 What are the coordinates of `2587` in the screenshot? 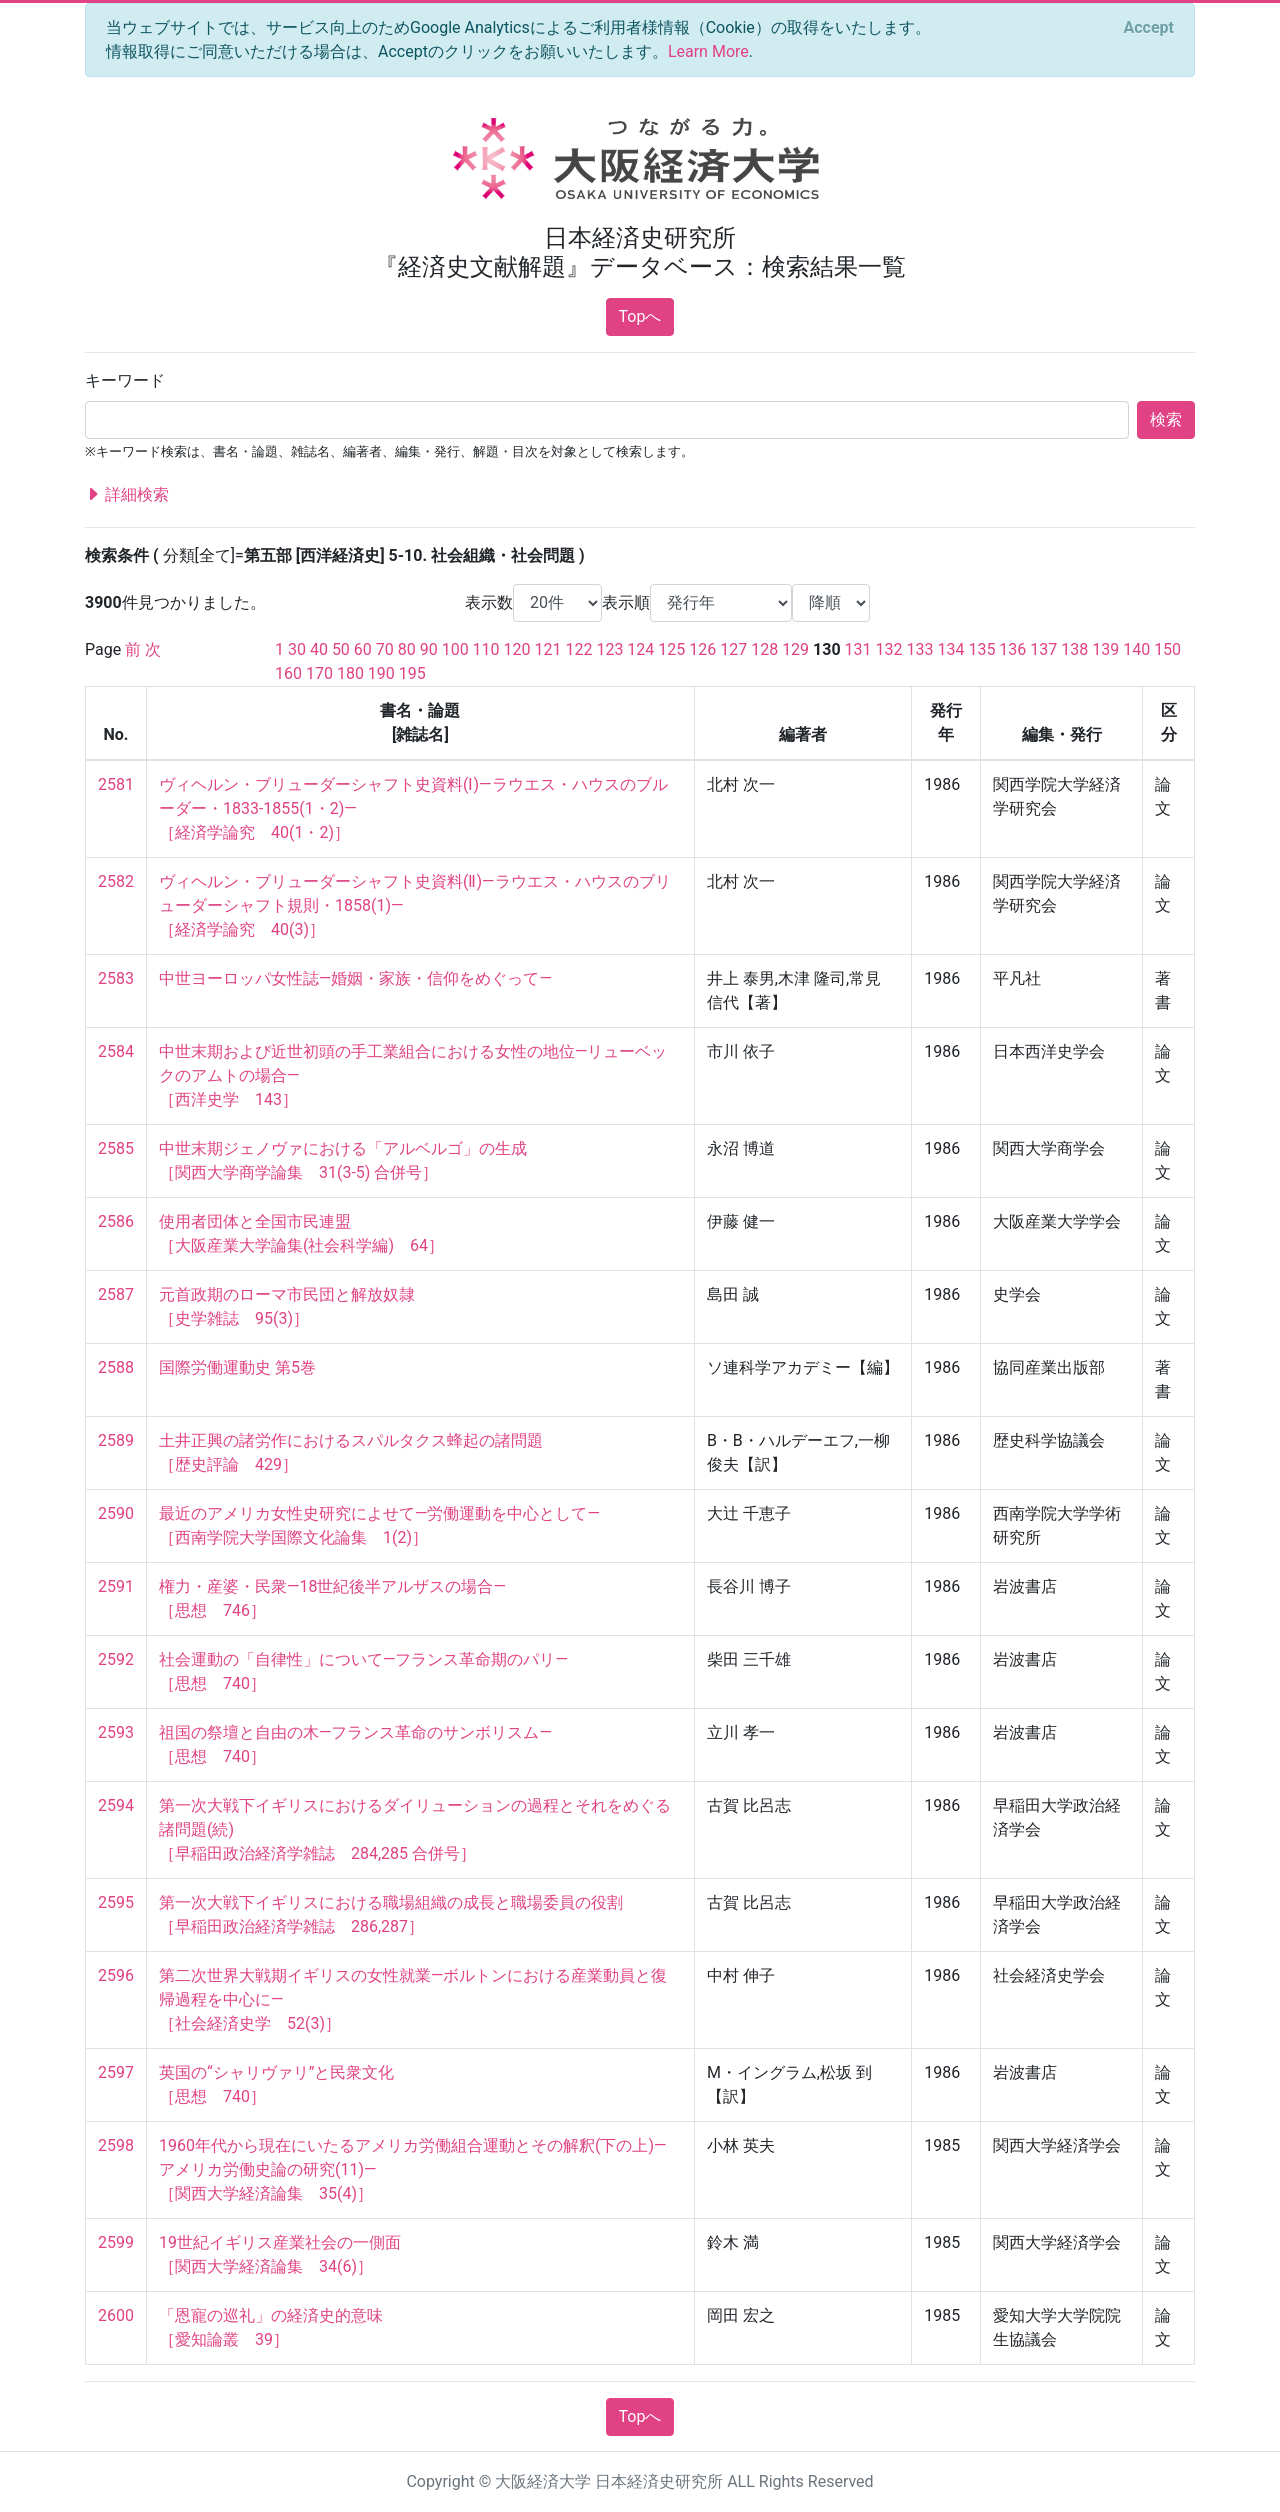 It's located at (116, 1294).